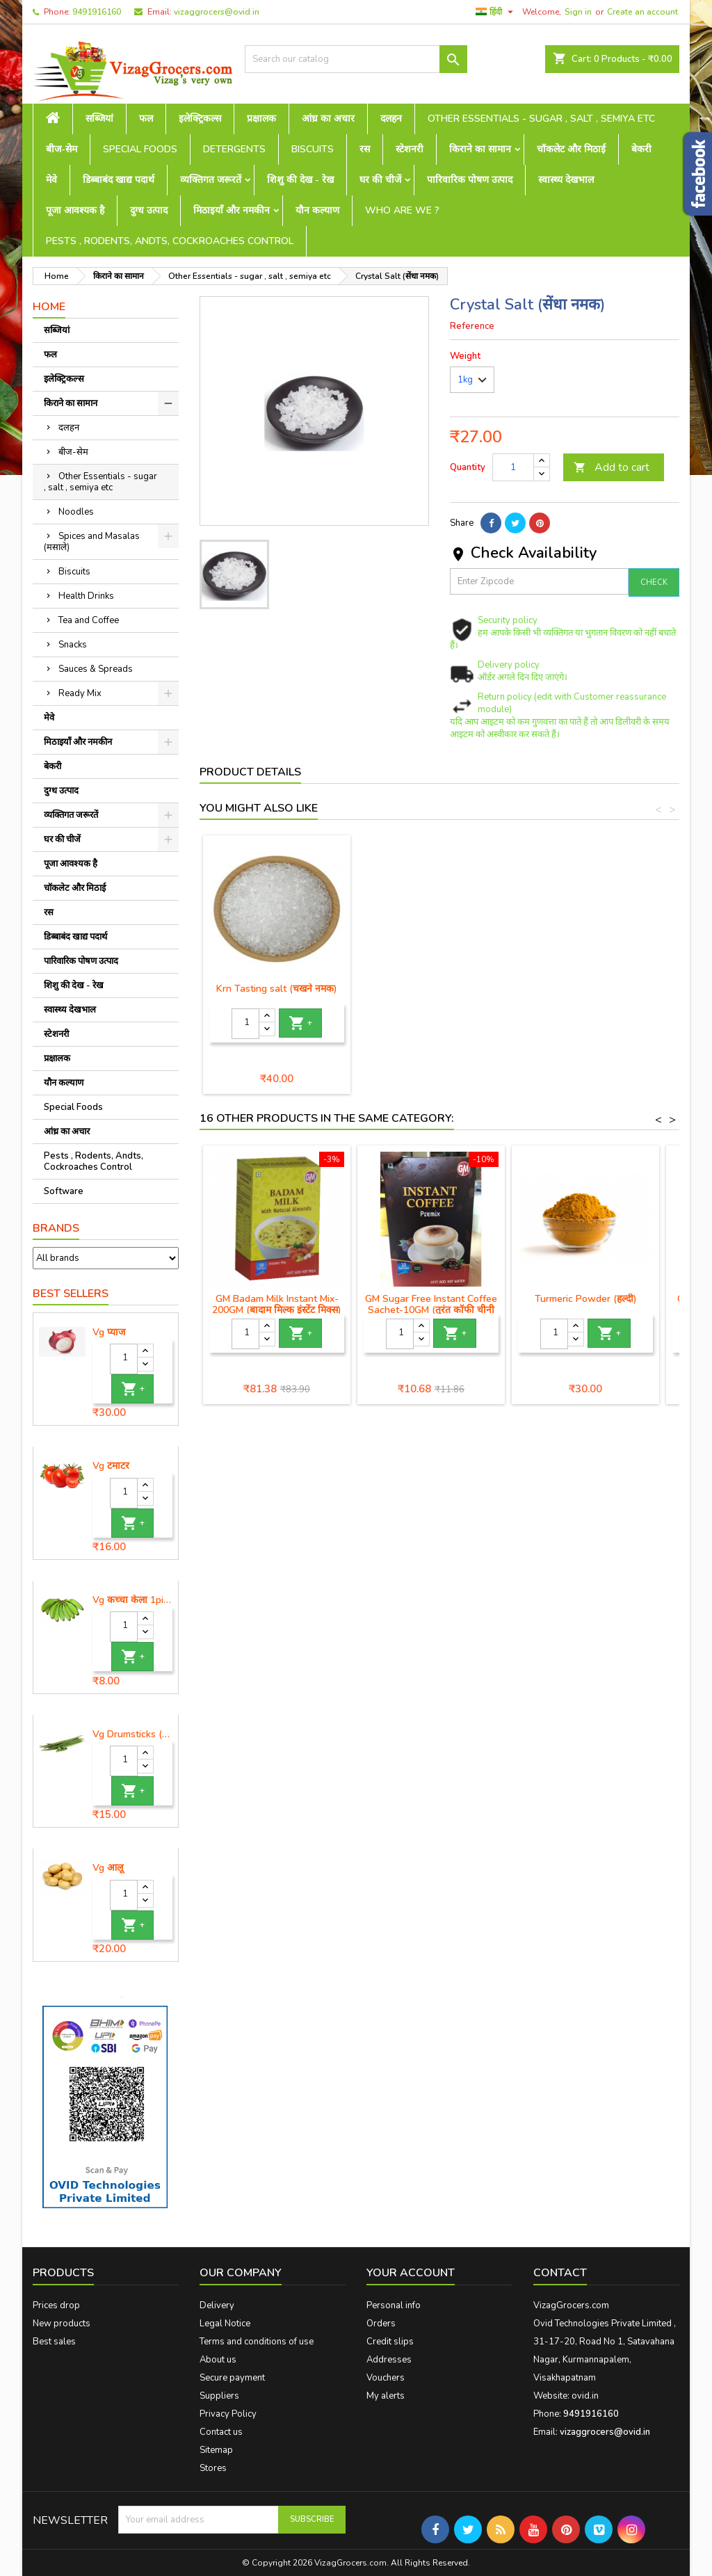 Image resolution: width=712 pixels, height=2576 pixels. I want to click on स्वास्थ्य देखभाल, so click(566, 179).